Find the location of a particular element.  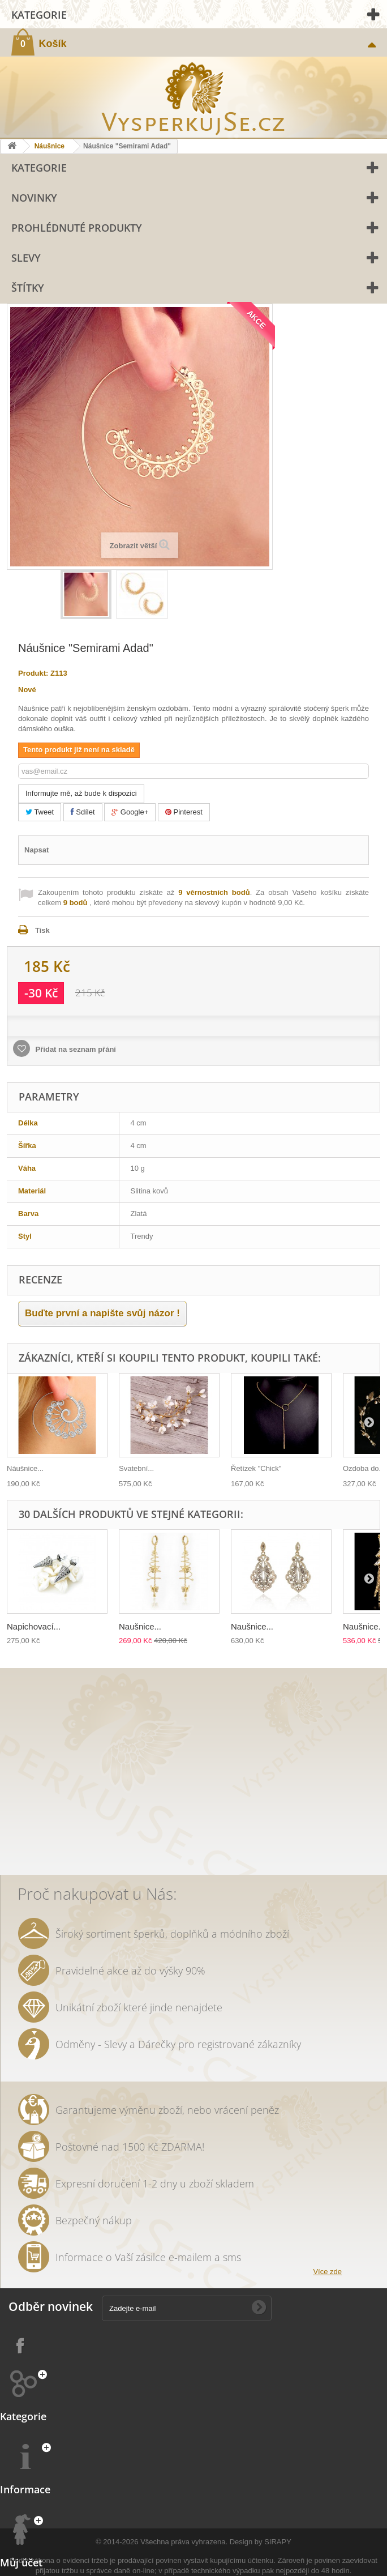

Náušnice is located at coordinates (49, 146).